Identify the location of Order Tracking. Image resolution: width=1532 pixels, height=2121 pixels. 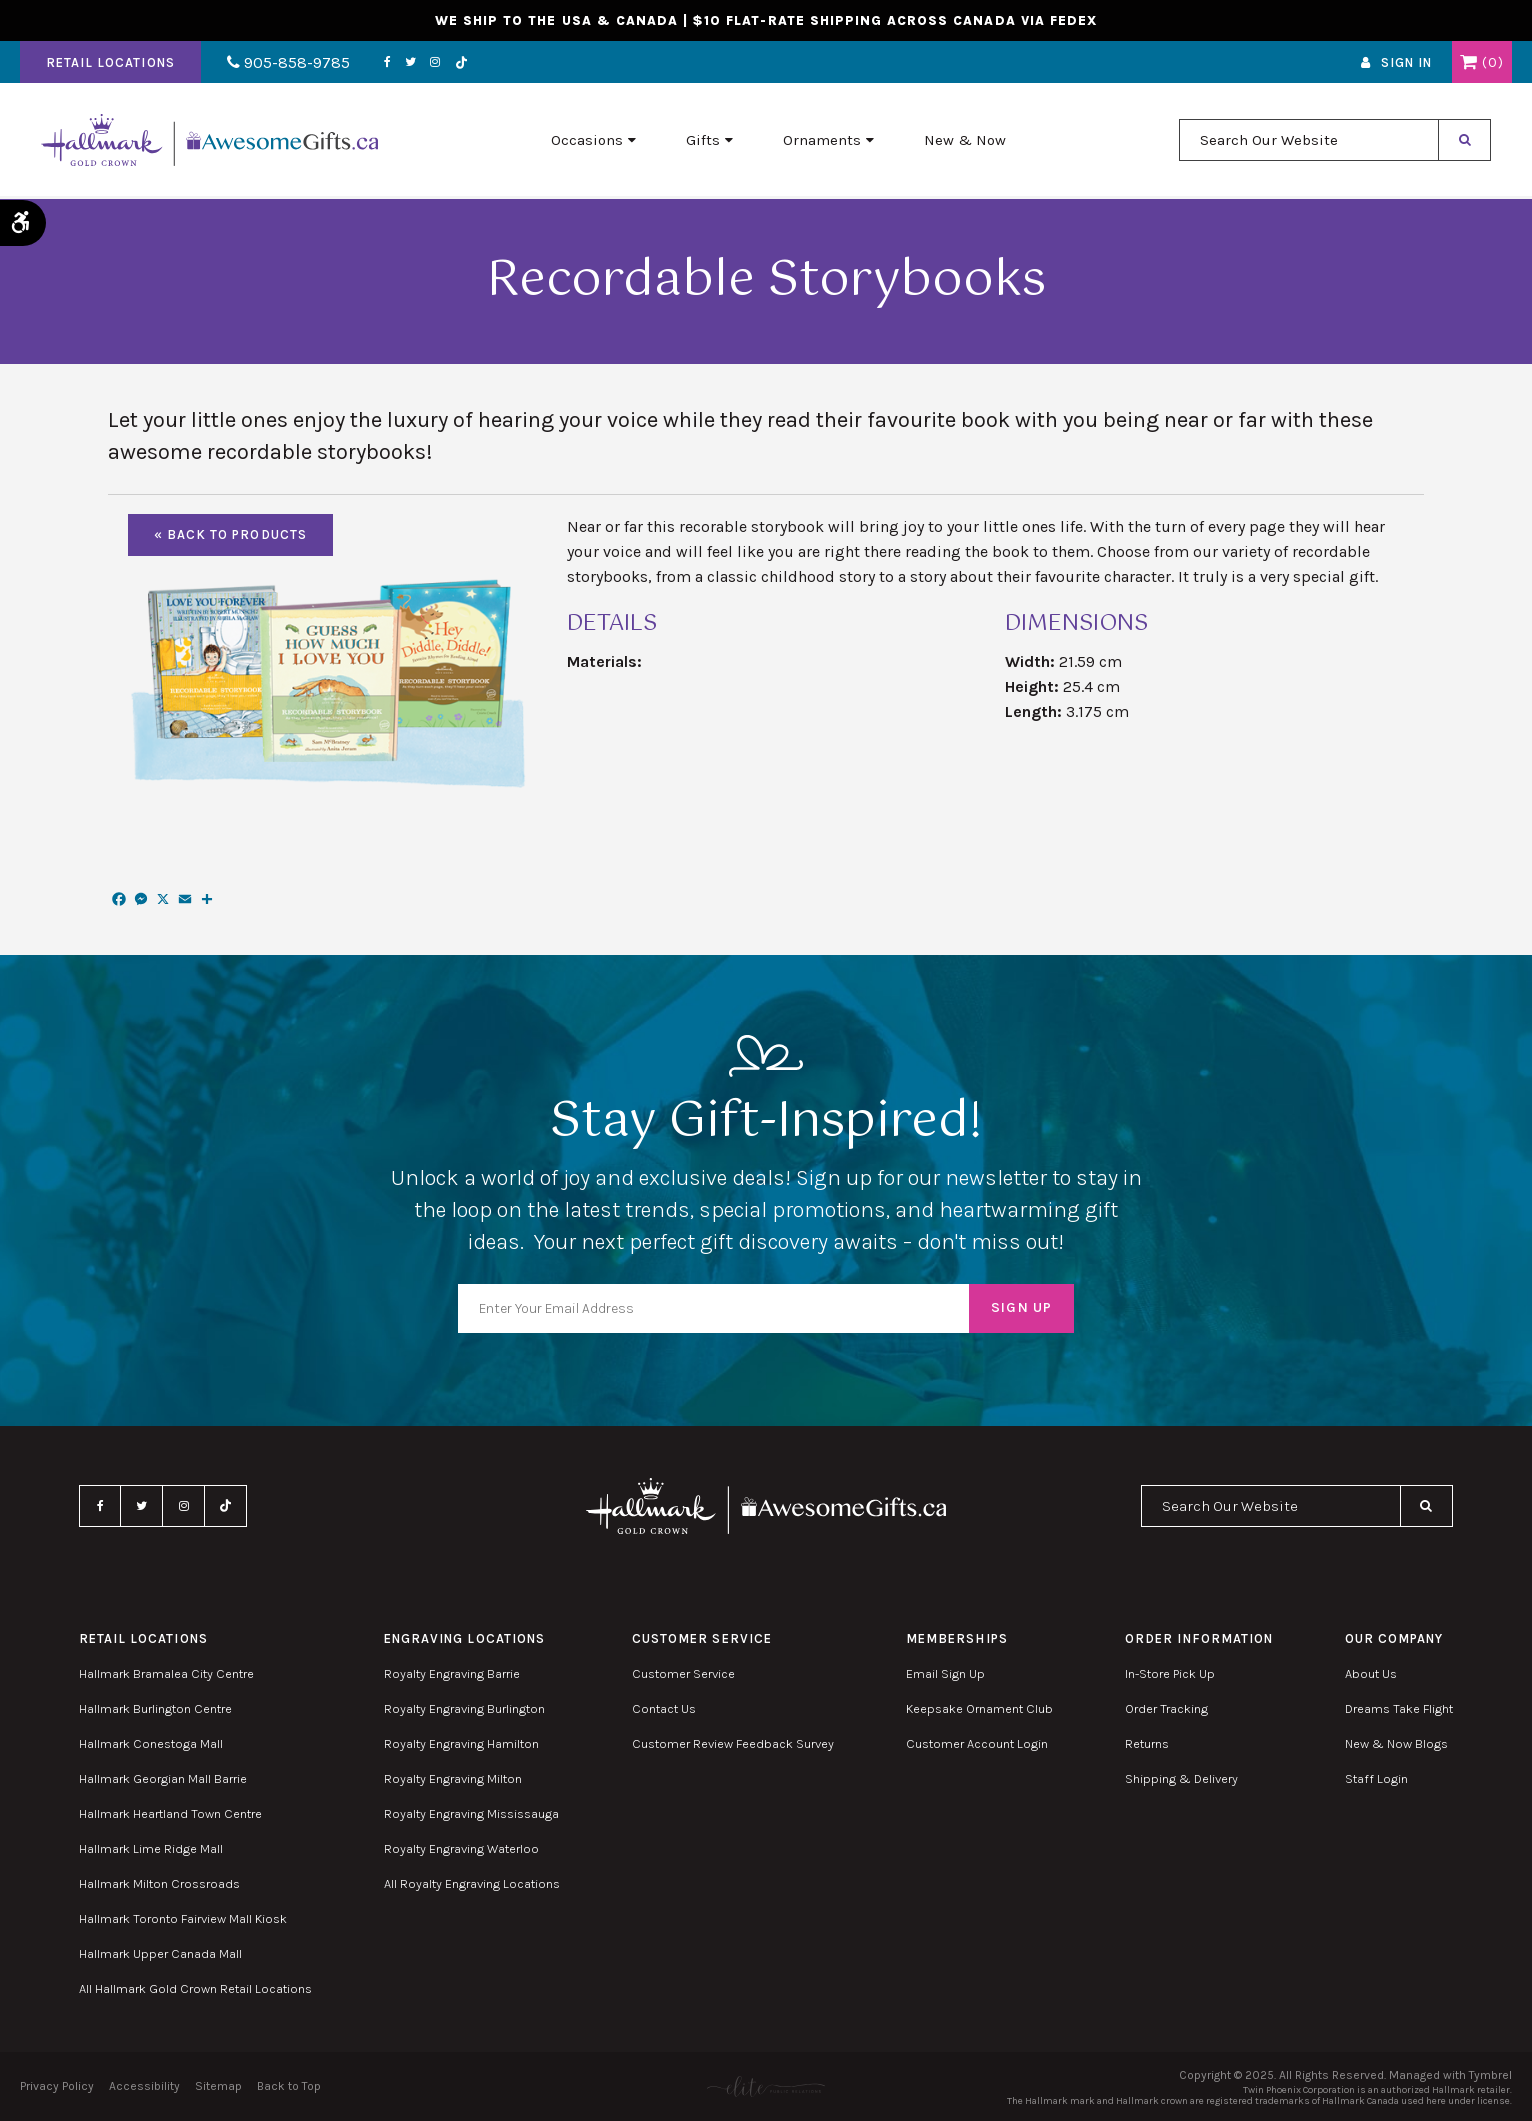
(1166, 1708).